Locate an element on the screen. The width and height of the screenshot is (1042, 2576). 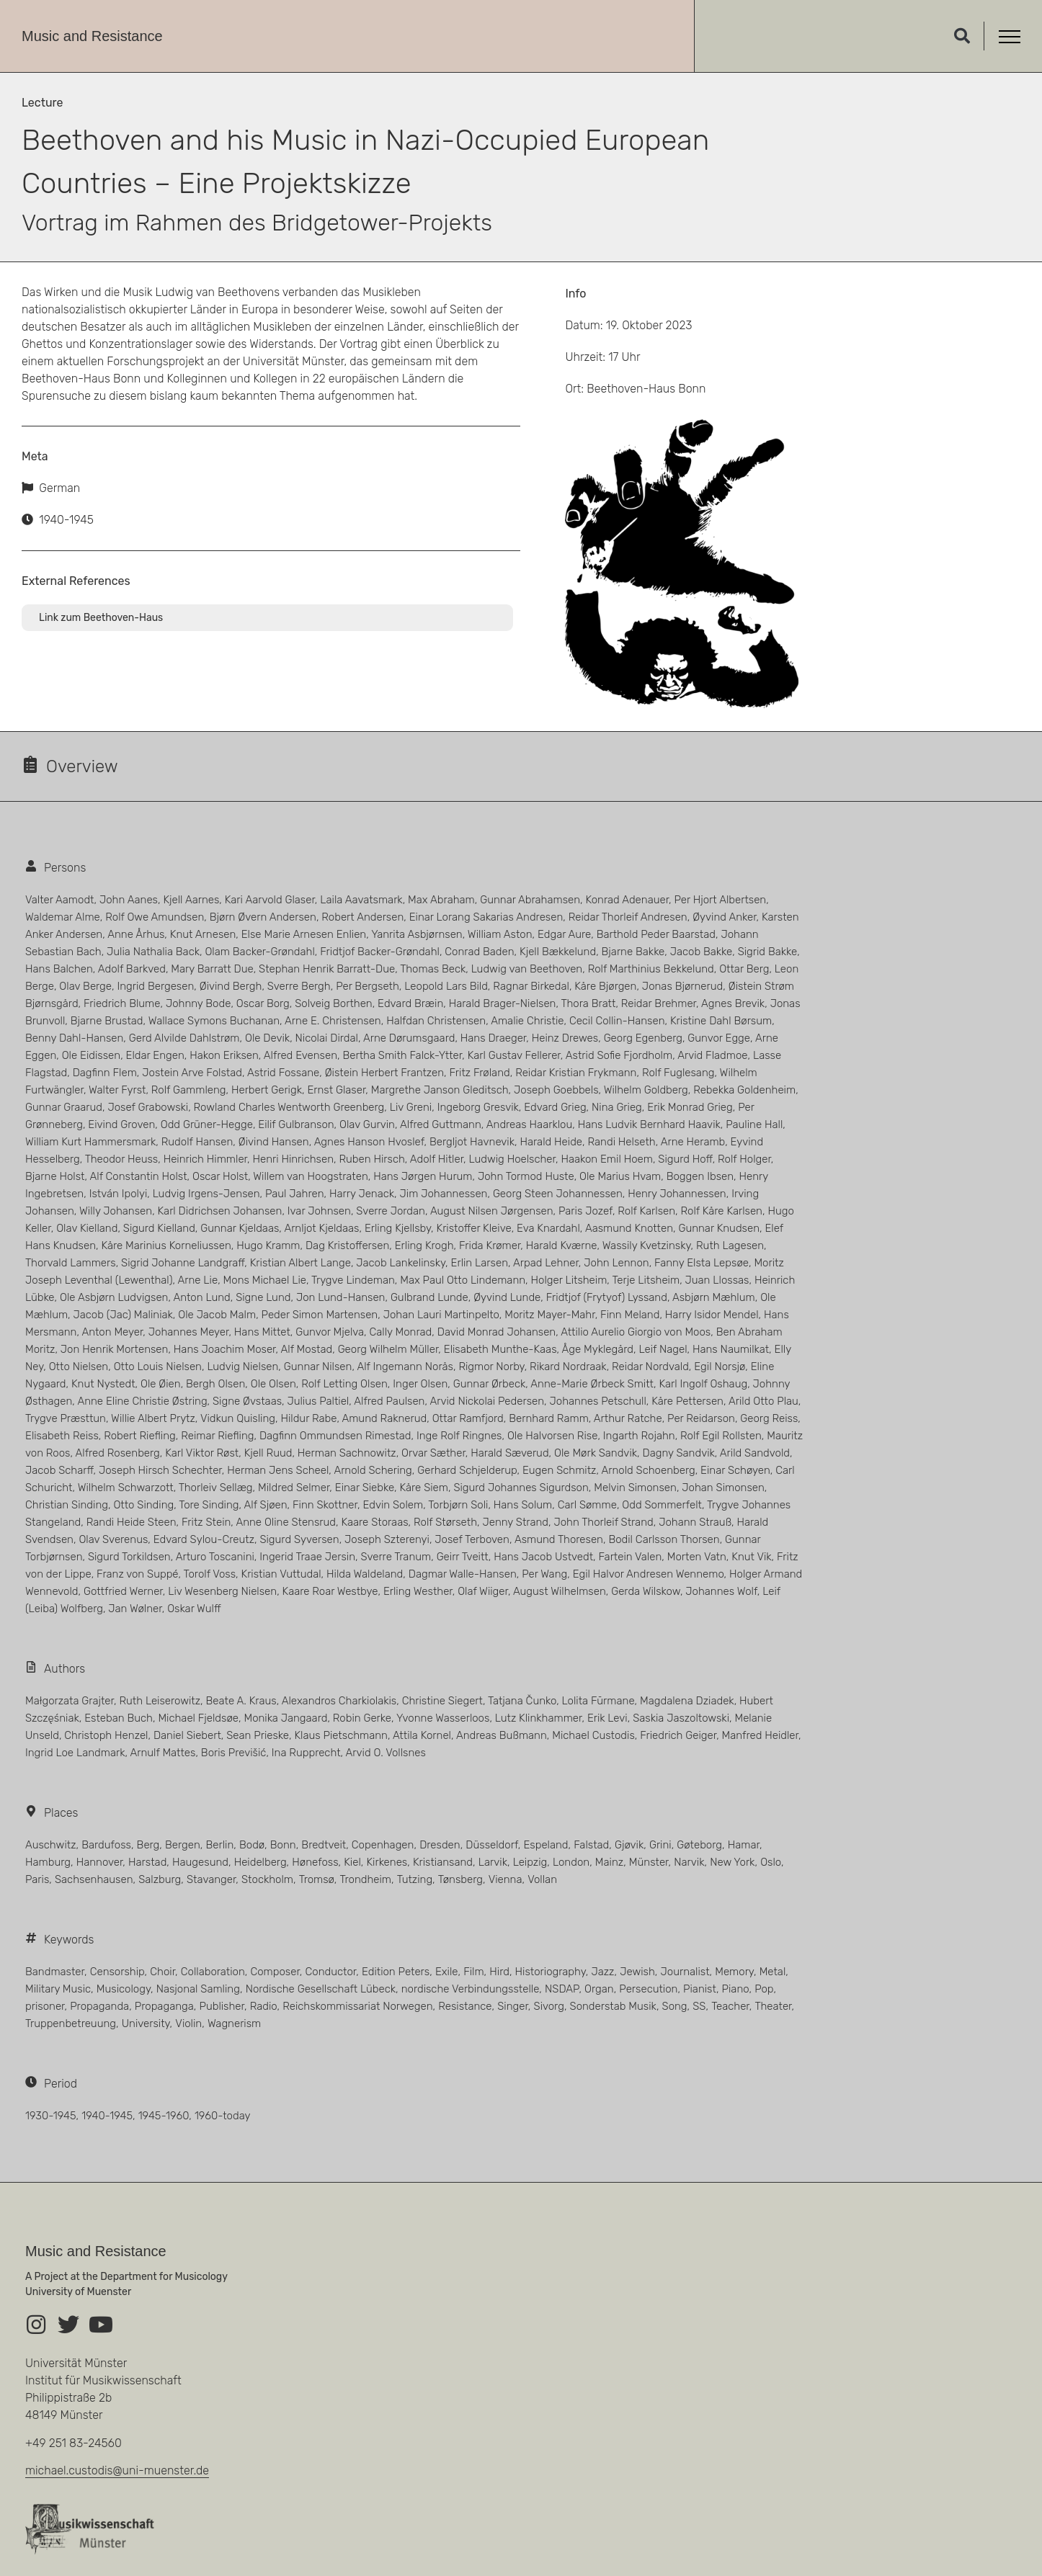
Münster [Münster (3 Einträge)] is located at coordinates (649, 1862).